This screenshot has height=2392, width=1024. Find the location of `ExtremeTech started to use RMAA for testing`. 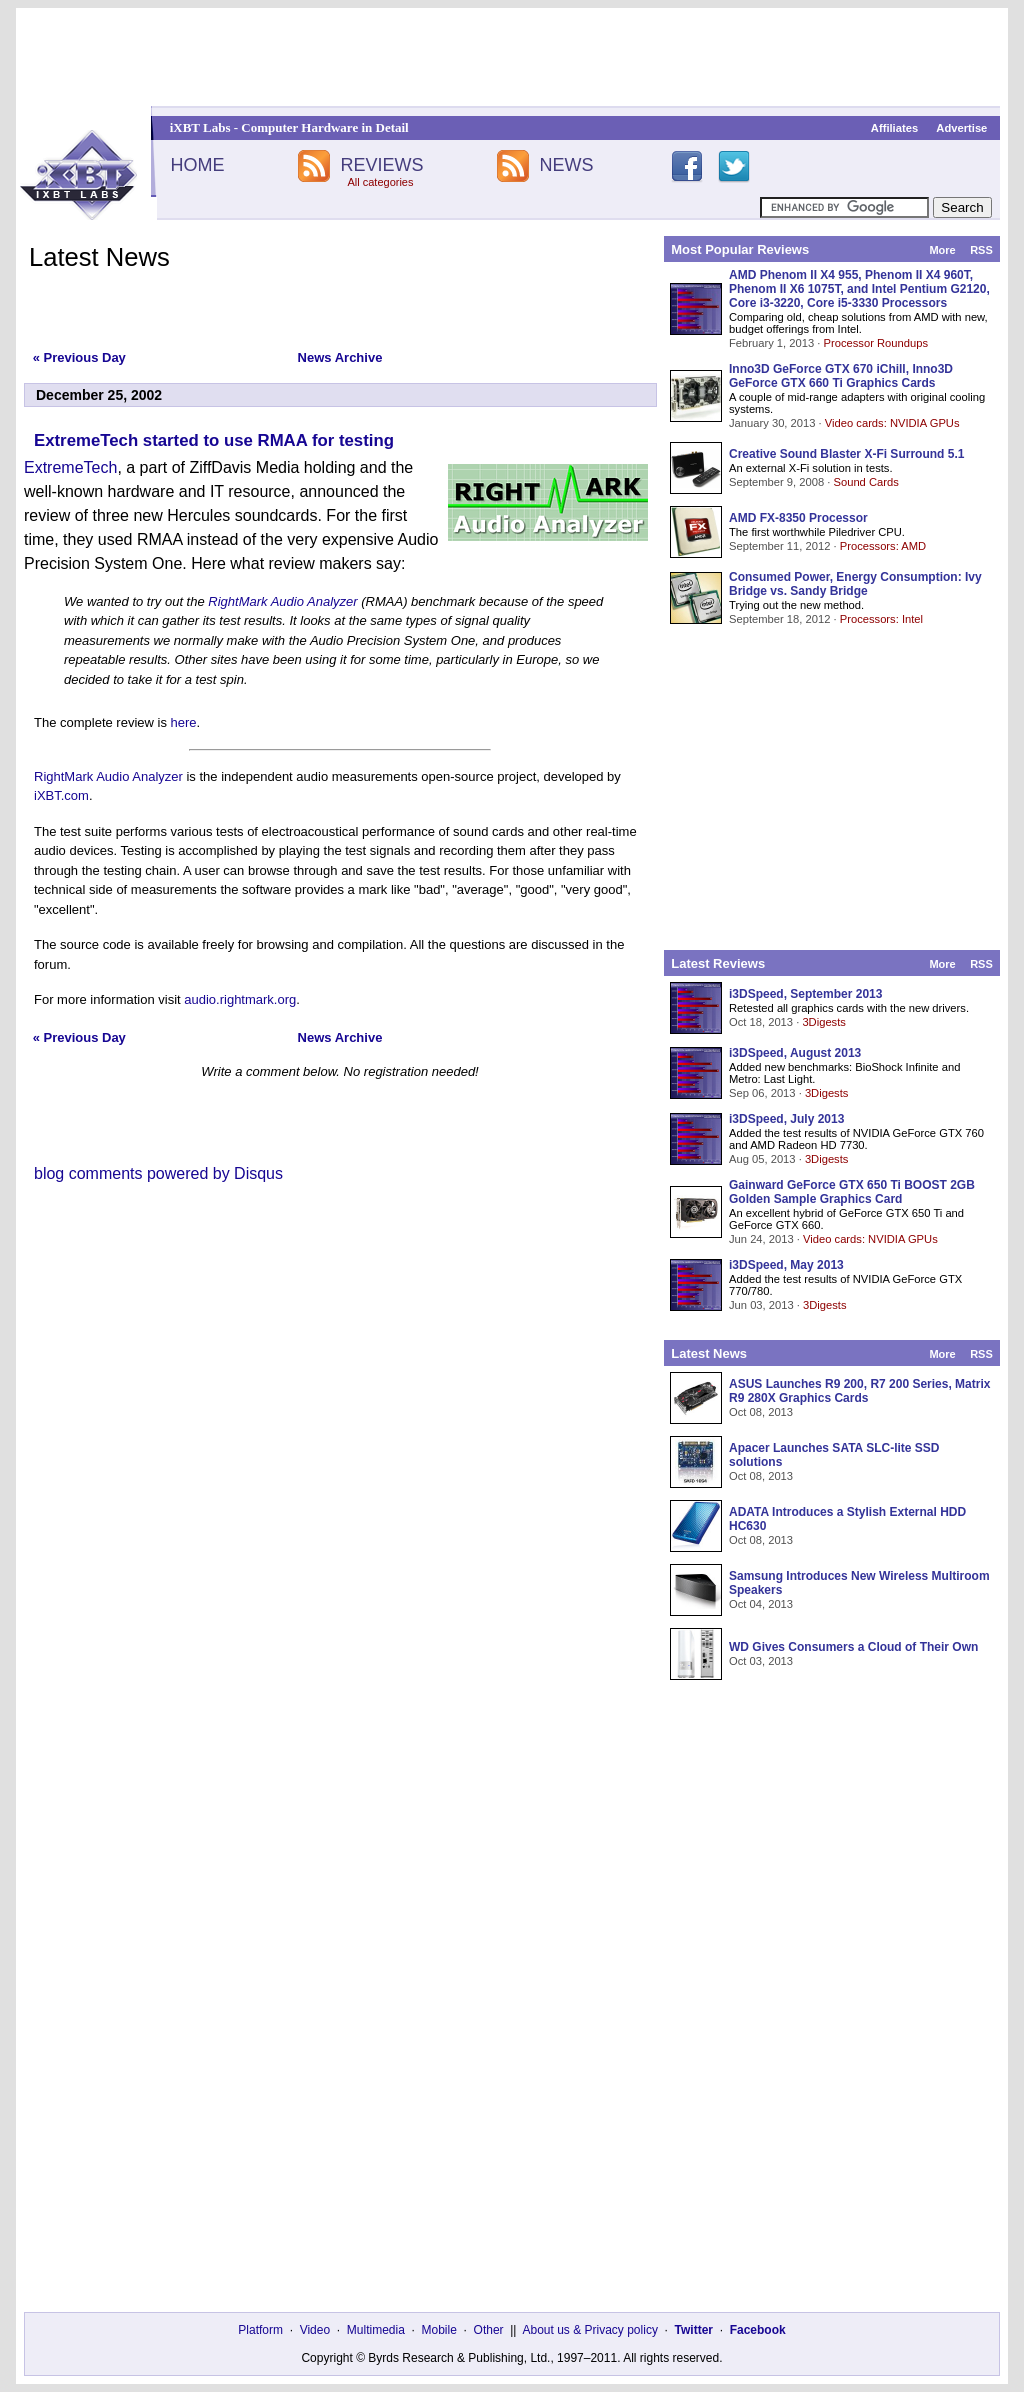

ExtremeTech started to use RMAA for testing is located at coordinates (214, 440).